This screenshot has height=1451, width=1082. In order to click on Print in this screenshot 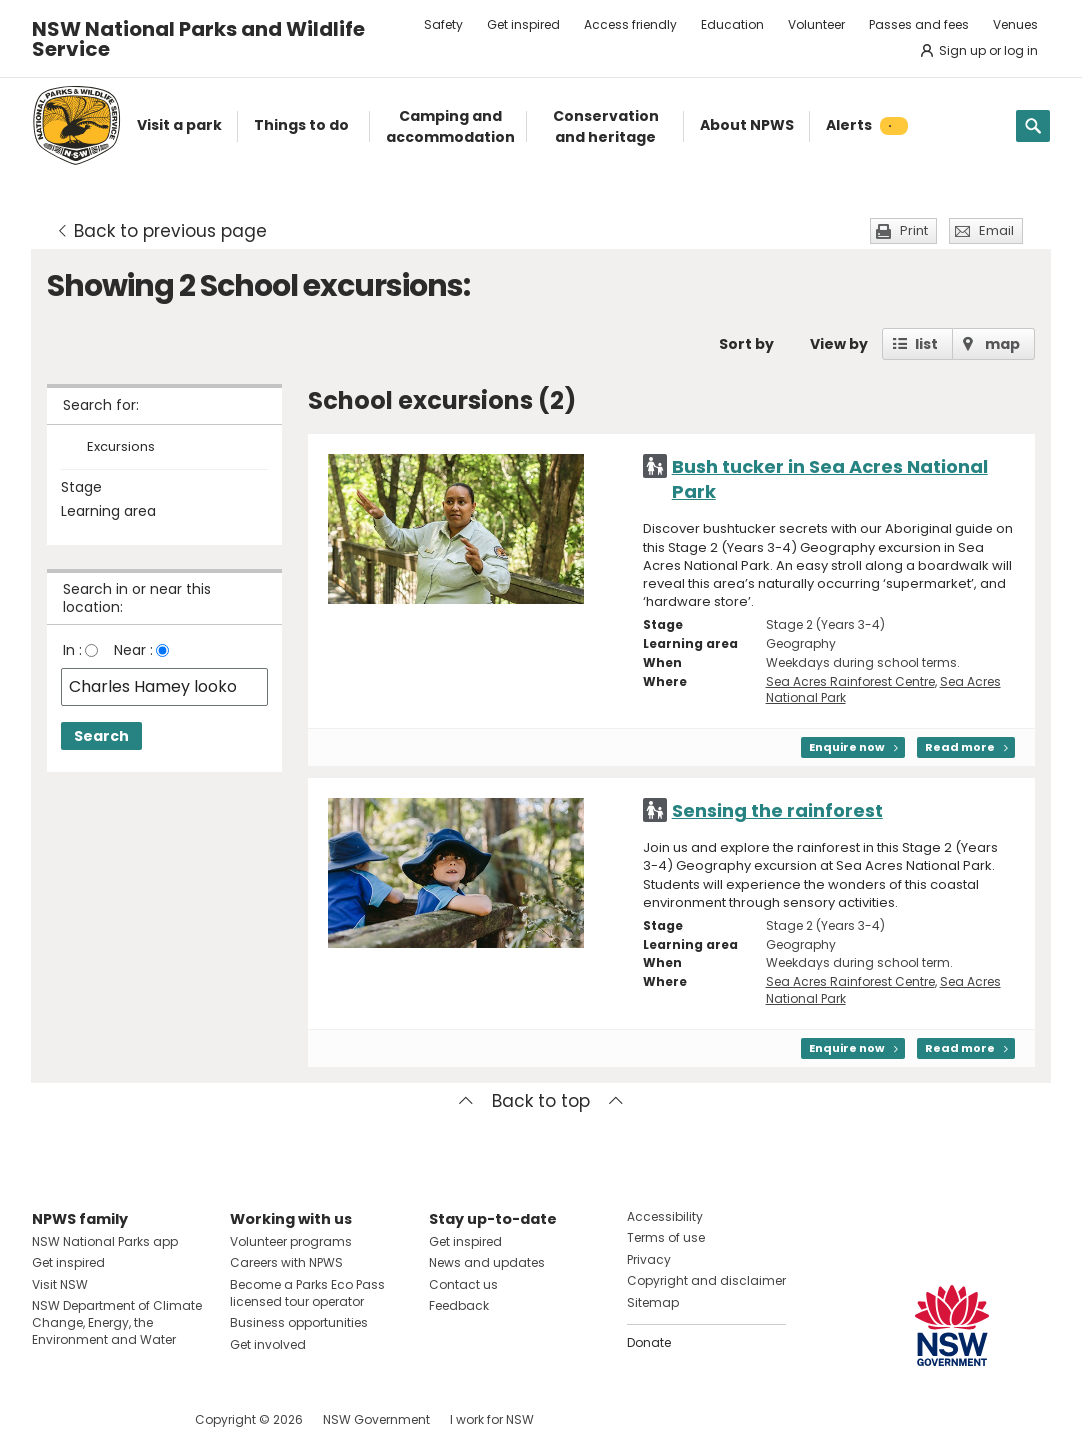, I will do `click(914, 230)`.